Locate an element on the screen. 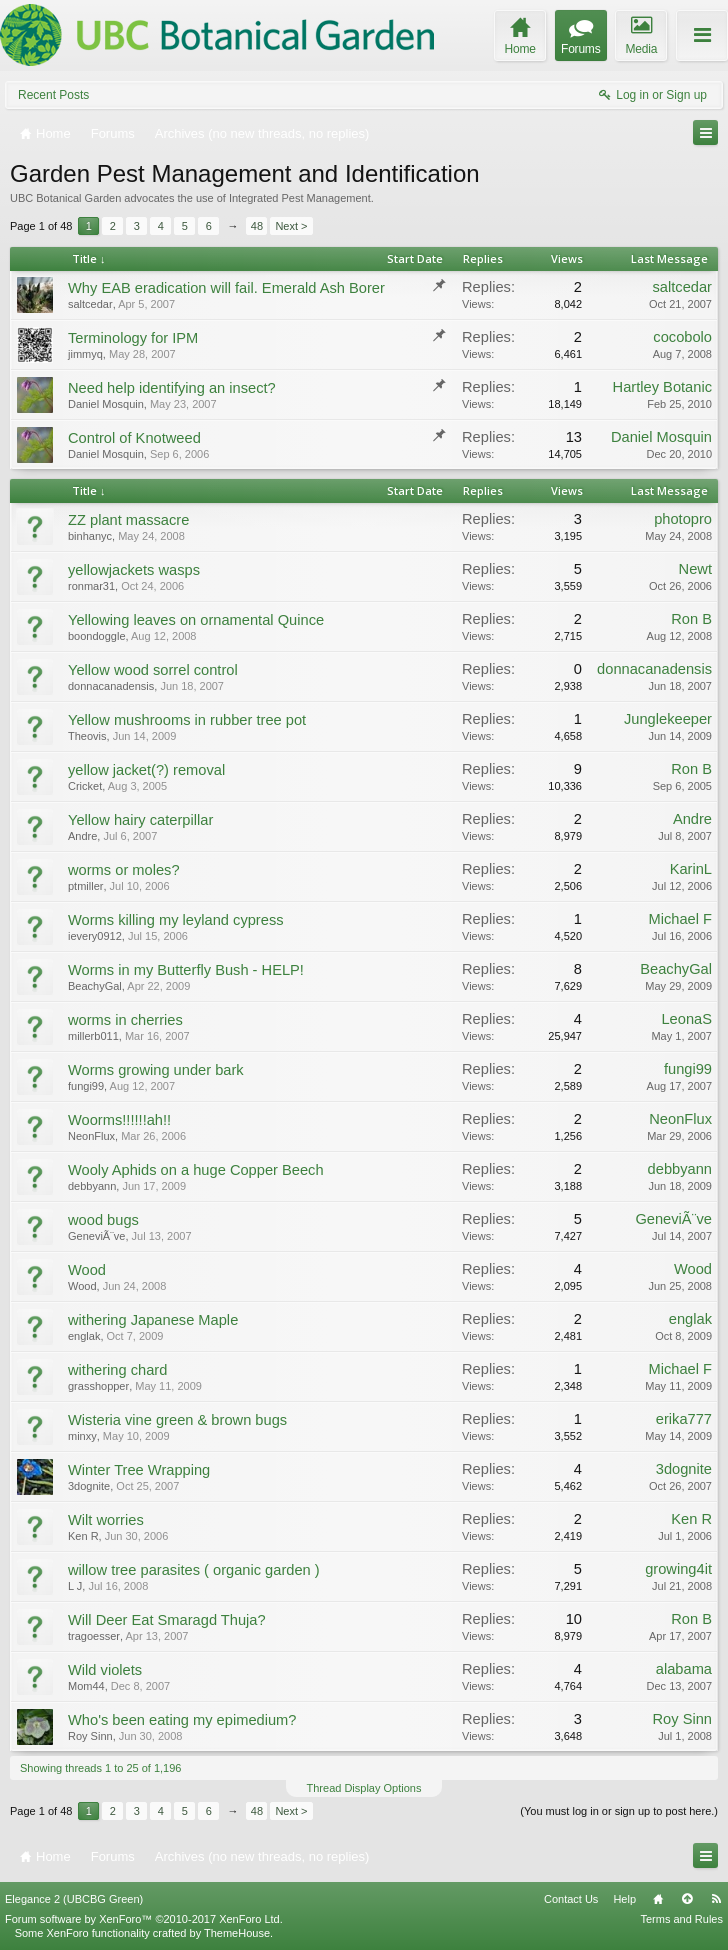  cocobolo is located at coordinates (682, 337).